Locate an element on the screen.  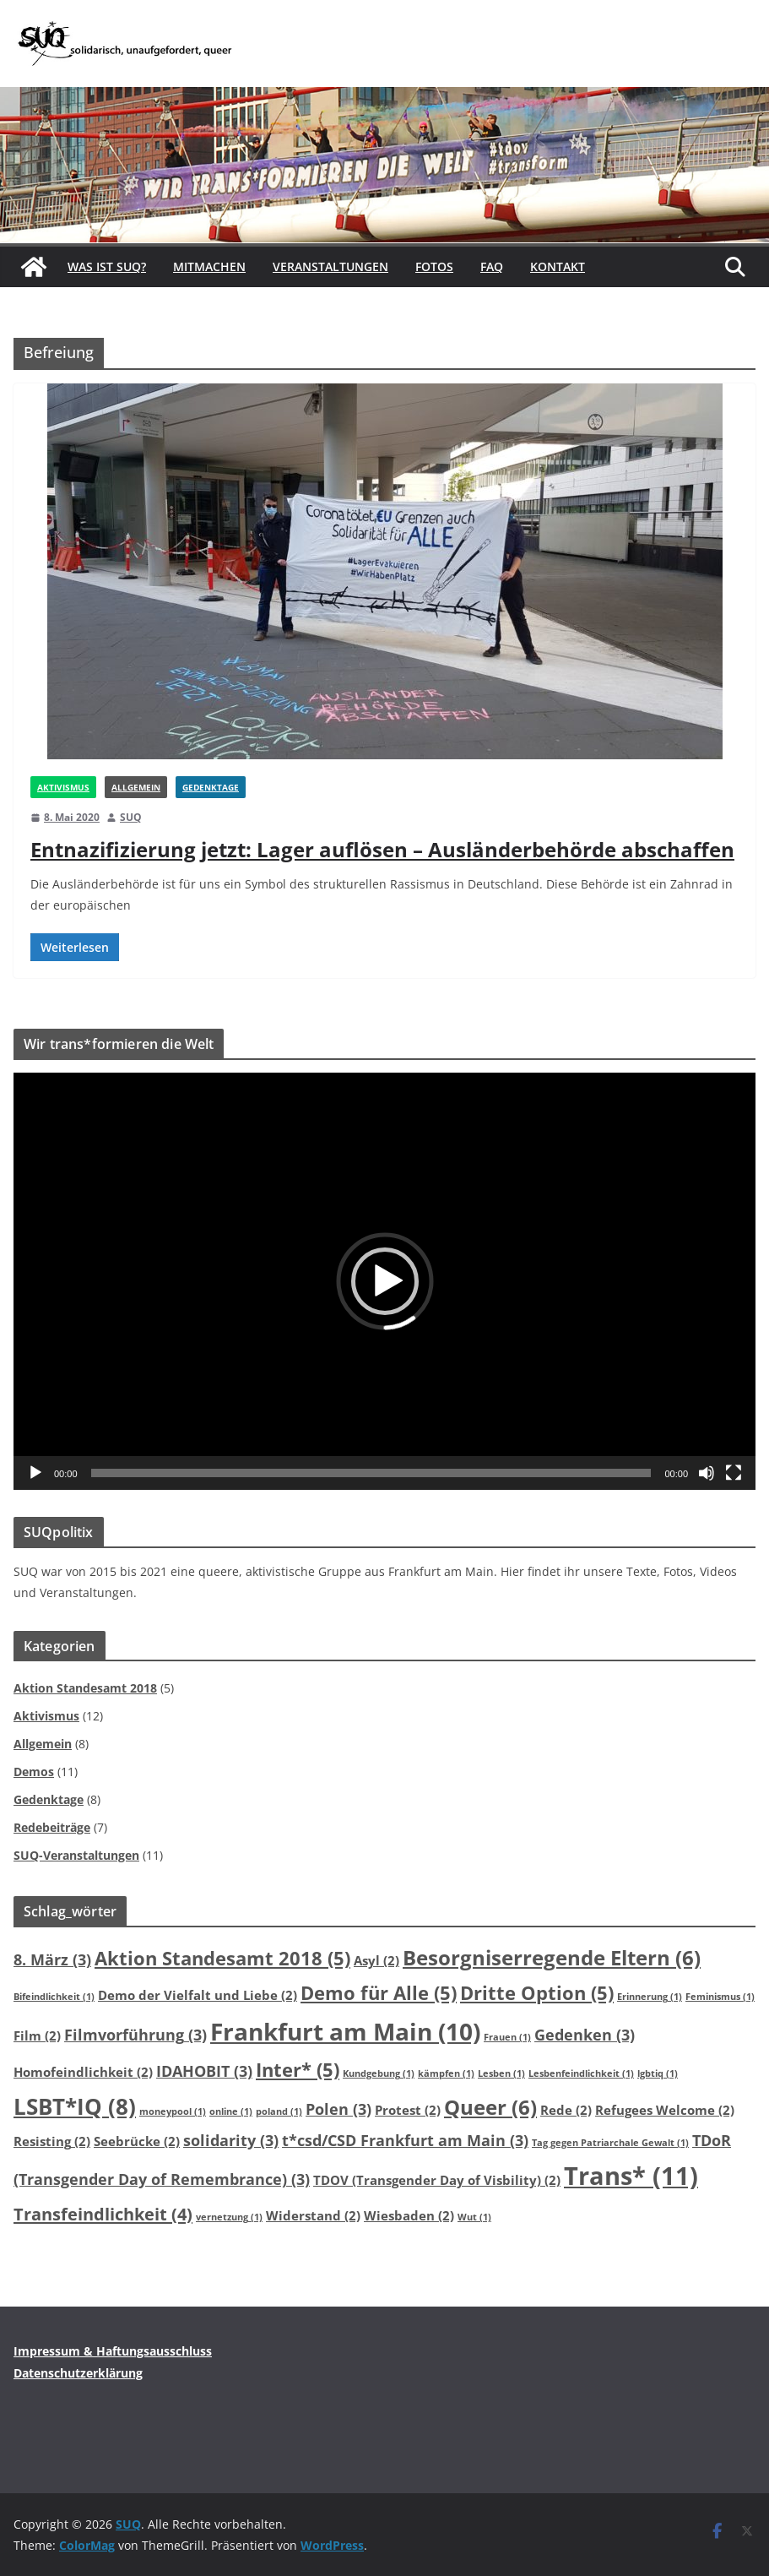
vernetzung [vernetzung (1 Eintrag)] is located at coordinates (229, 2217).